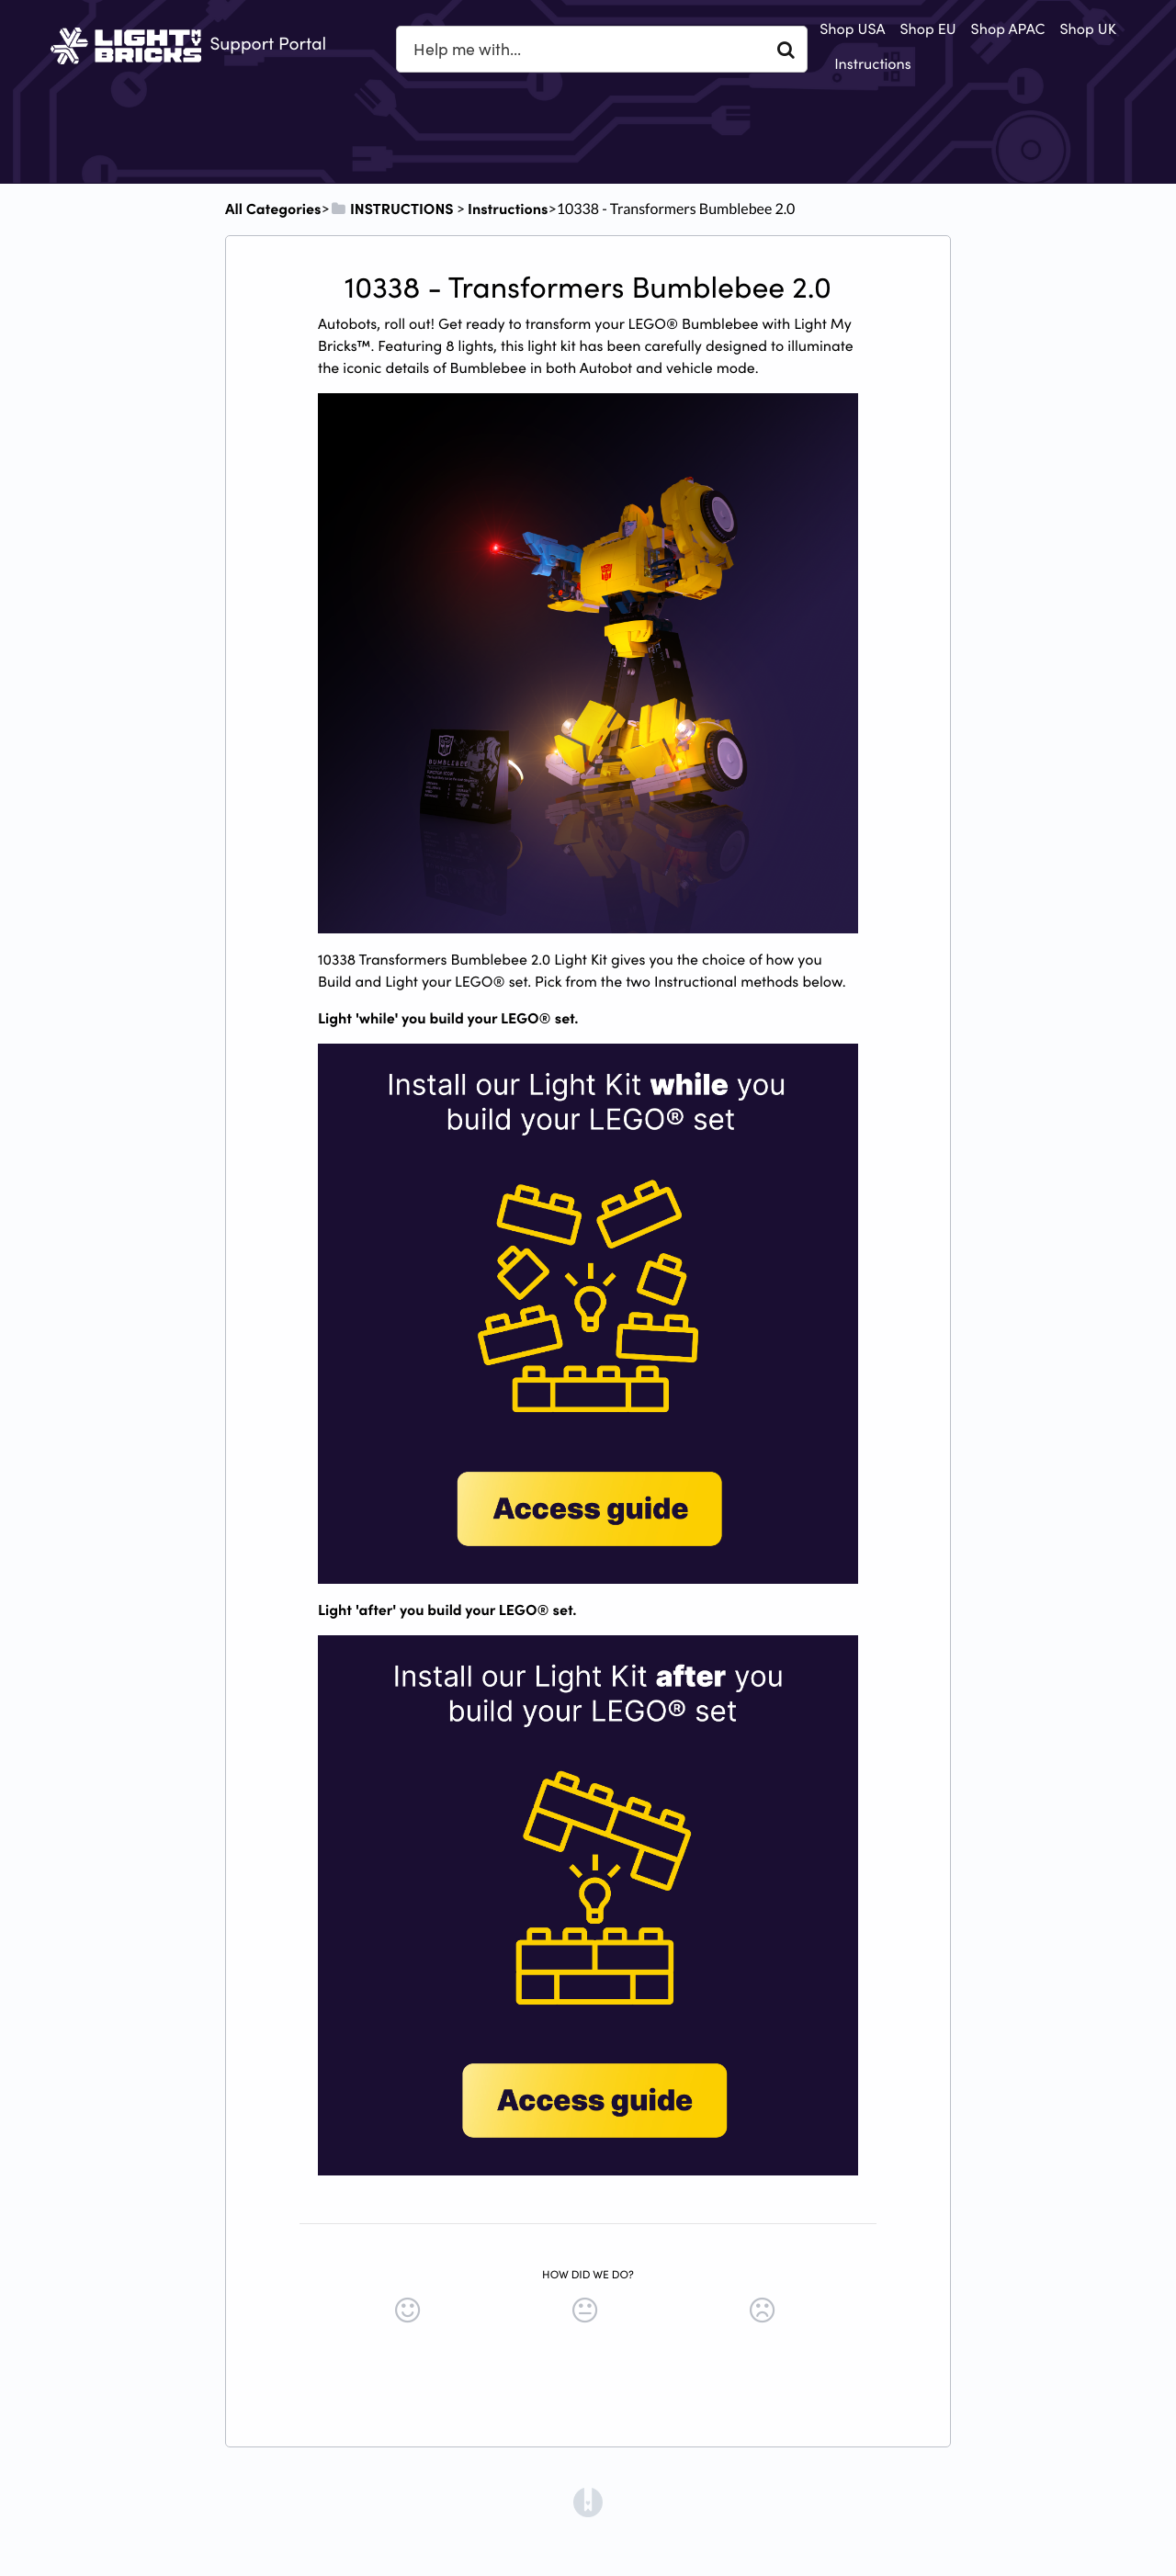 This screenshot has width=1176, height=2576. Describe the element at coordinates (1008, 28) in the screenshot. I see `Shop APAC` at that location.